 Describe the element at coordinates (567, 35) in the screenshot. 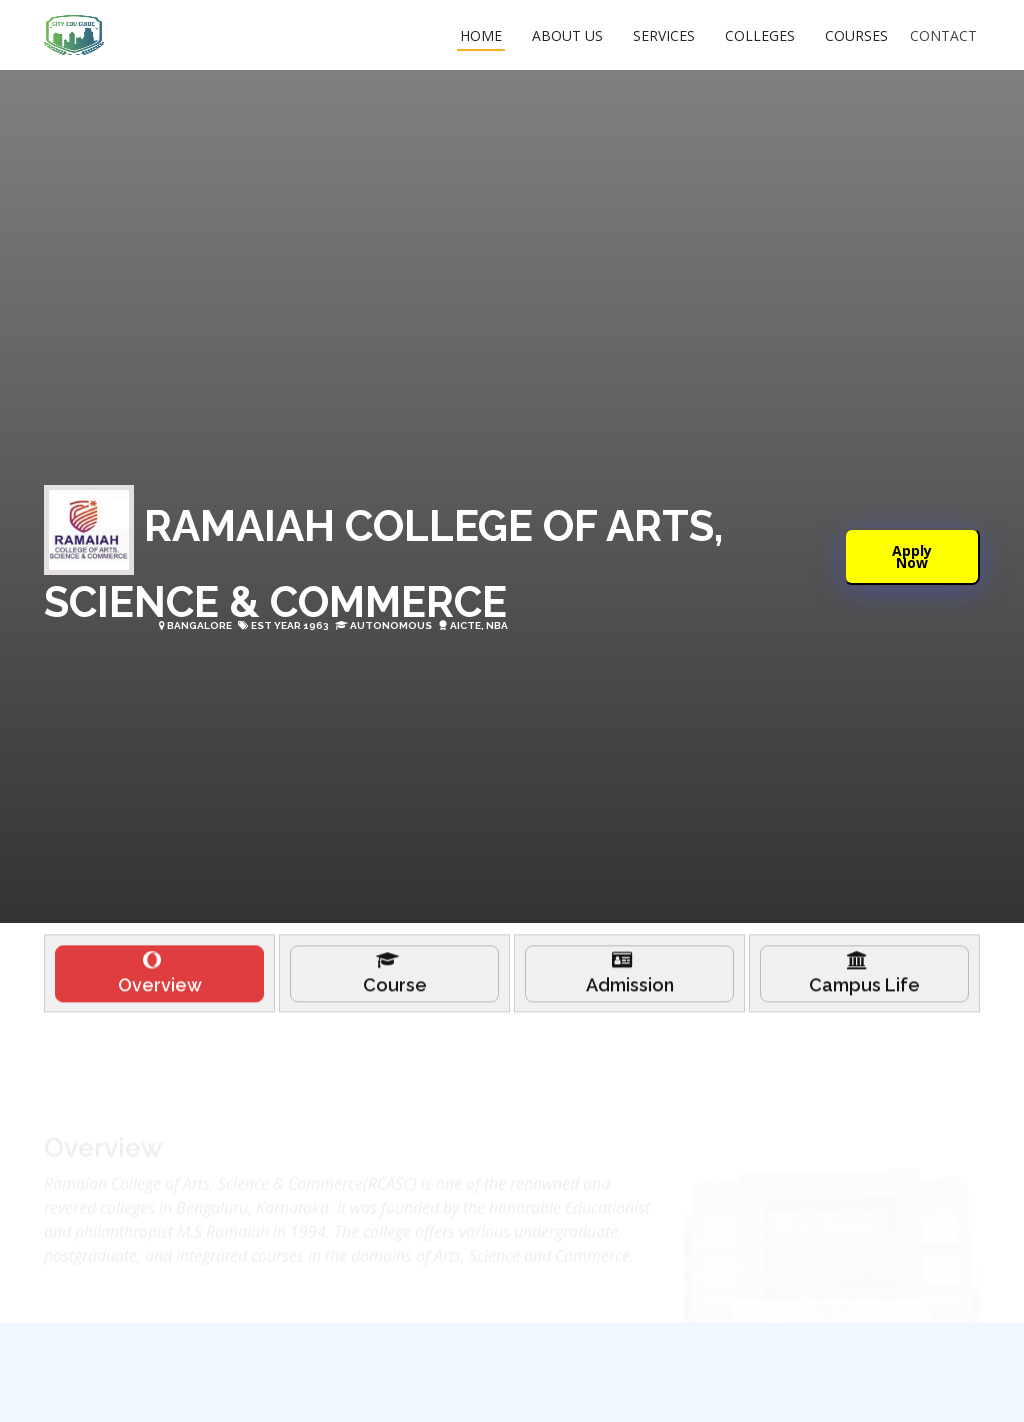

I see `ABOUT US` at that location.